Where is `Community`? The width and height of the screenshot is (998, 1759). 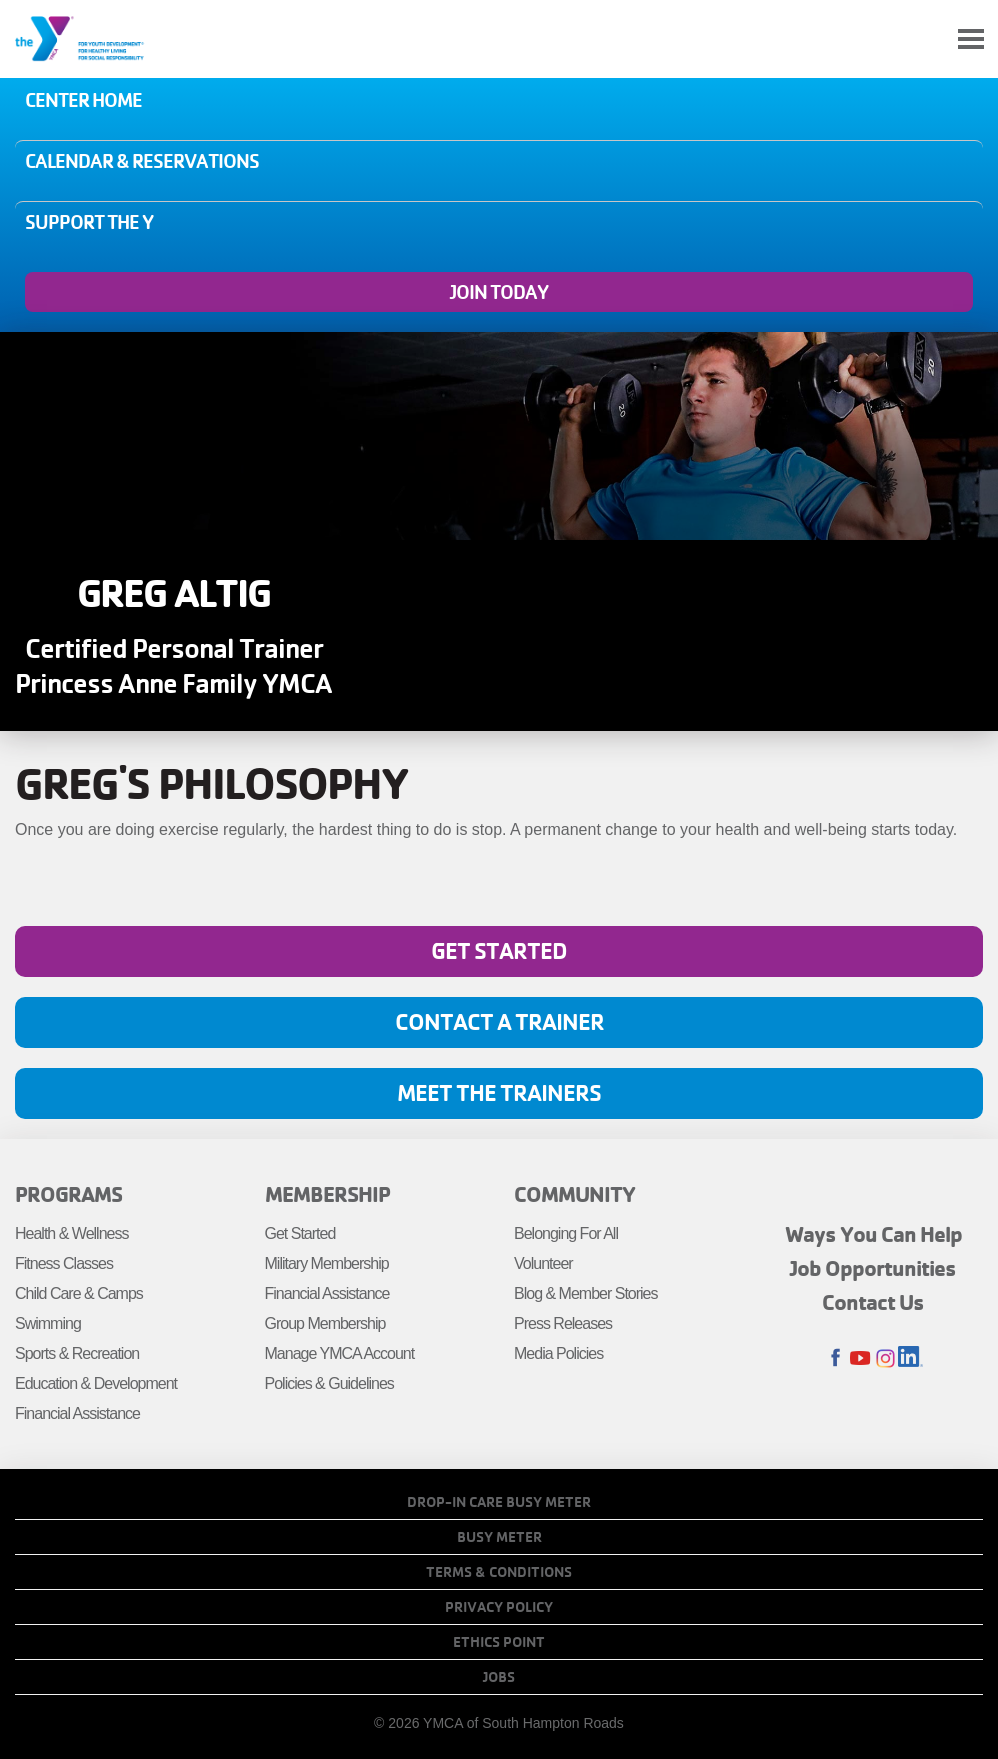
Community is located at coordinates (574, 1194).